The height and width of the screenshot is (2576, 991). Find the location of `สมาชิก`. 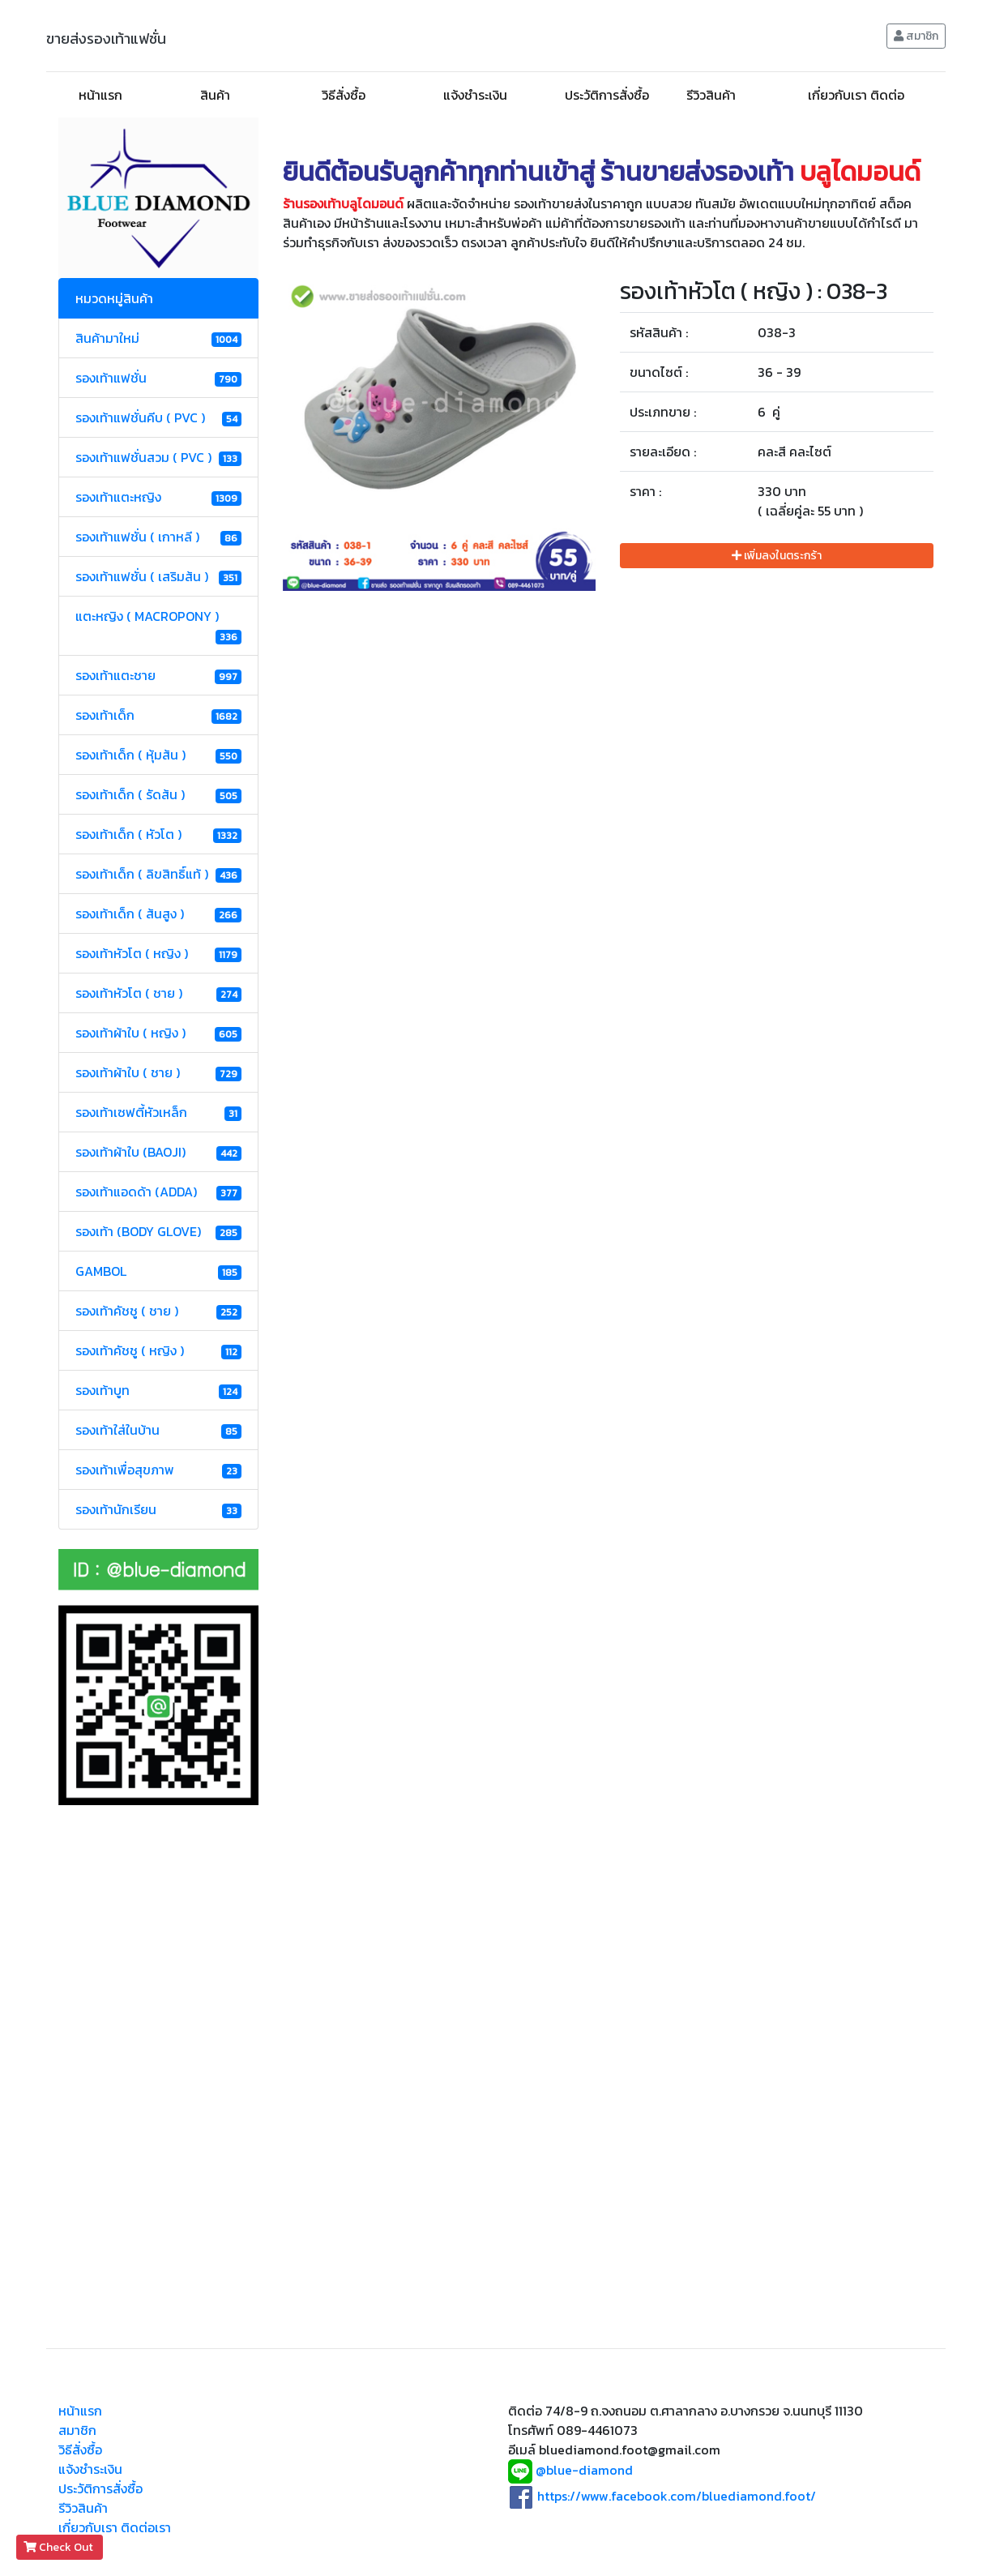

สมาชิก is located at coordinates (916, 36).